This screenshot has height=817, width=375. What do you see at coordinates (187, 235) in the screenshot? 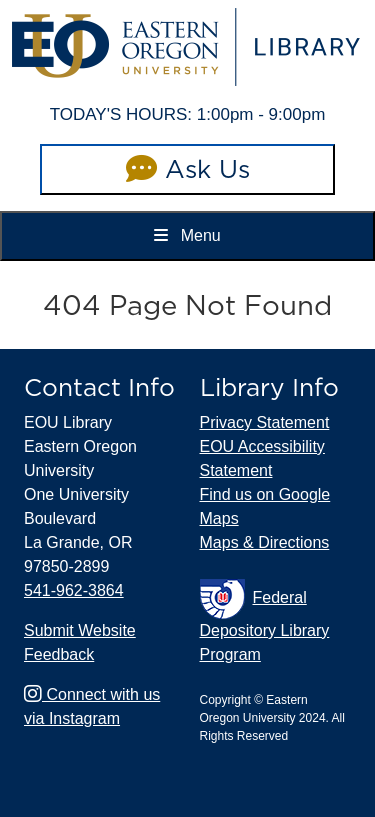
I see `Menu` at bounding box center [187, 235].